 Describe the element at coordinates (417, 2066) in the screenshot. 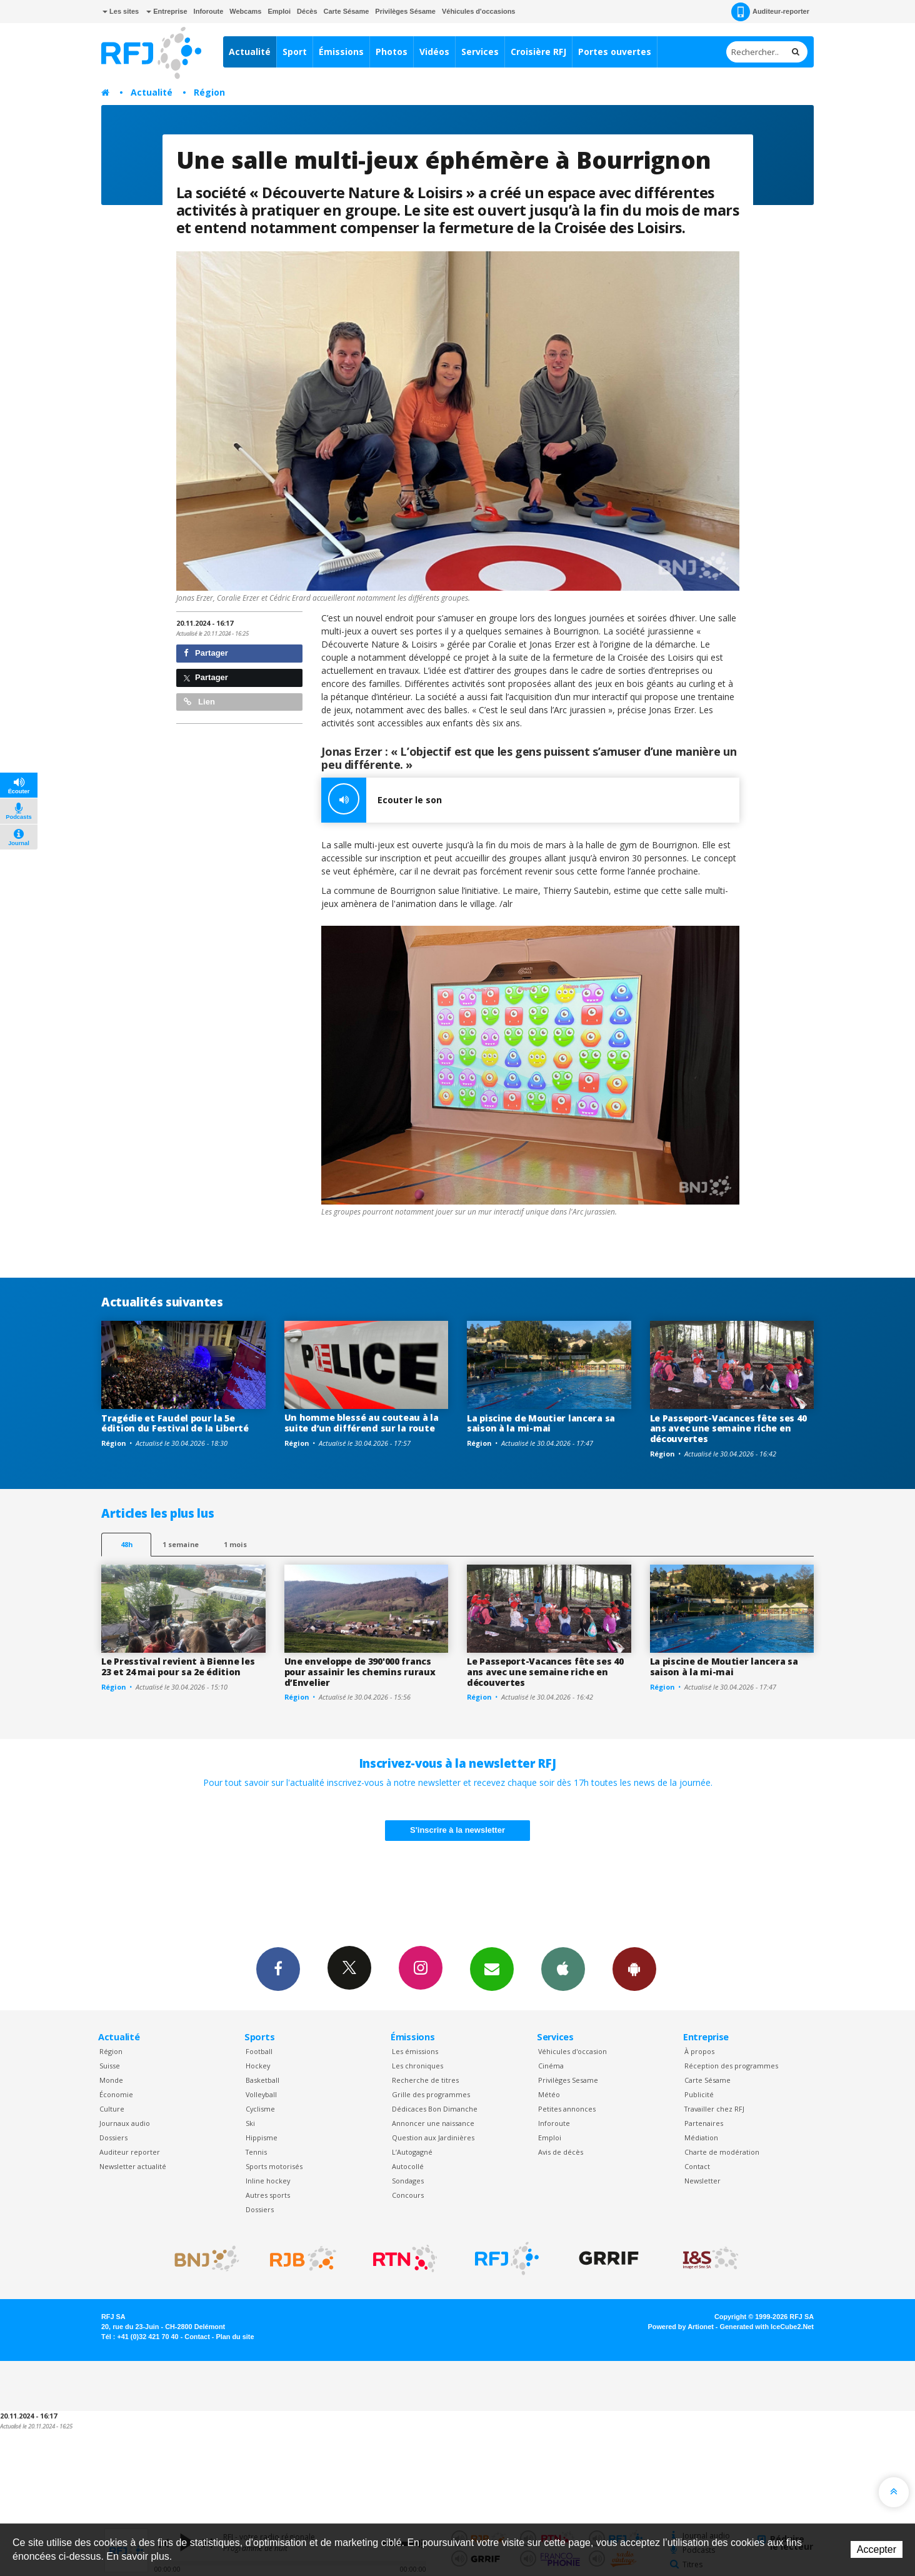

I see `Les chroniques` at that location.